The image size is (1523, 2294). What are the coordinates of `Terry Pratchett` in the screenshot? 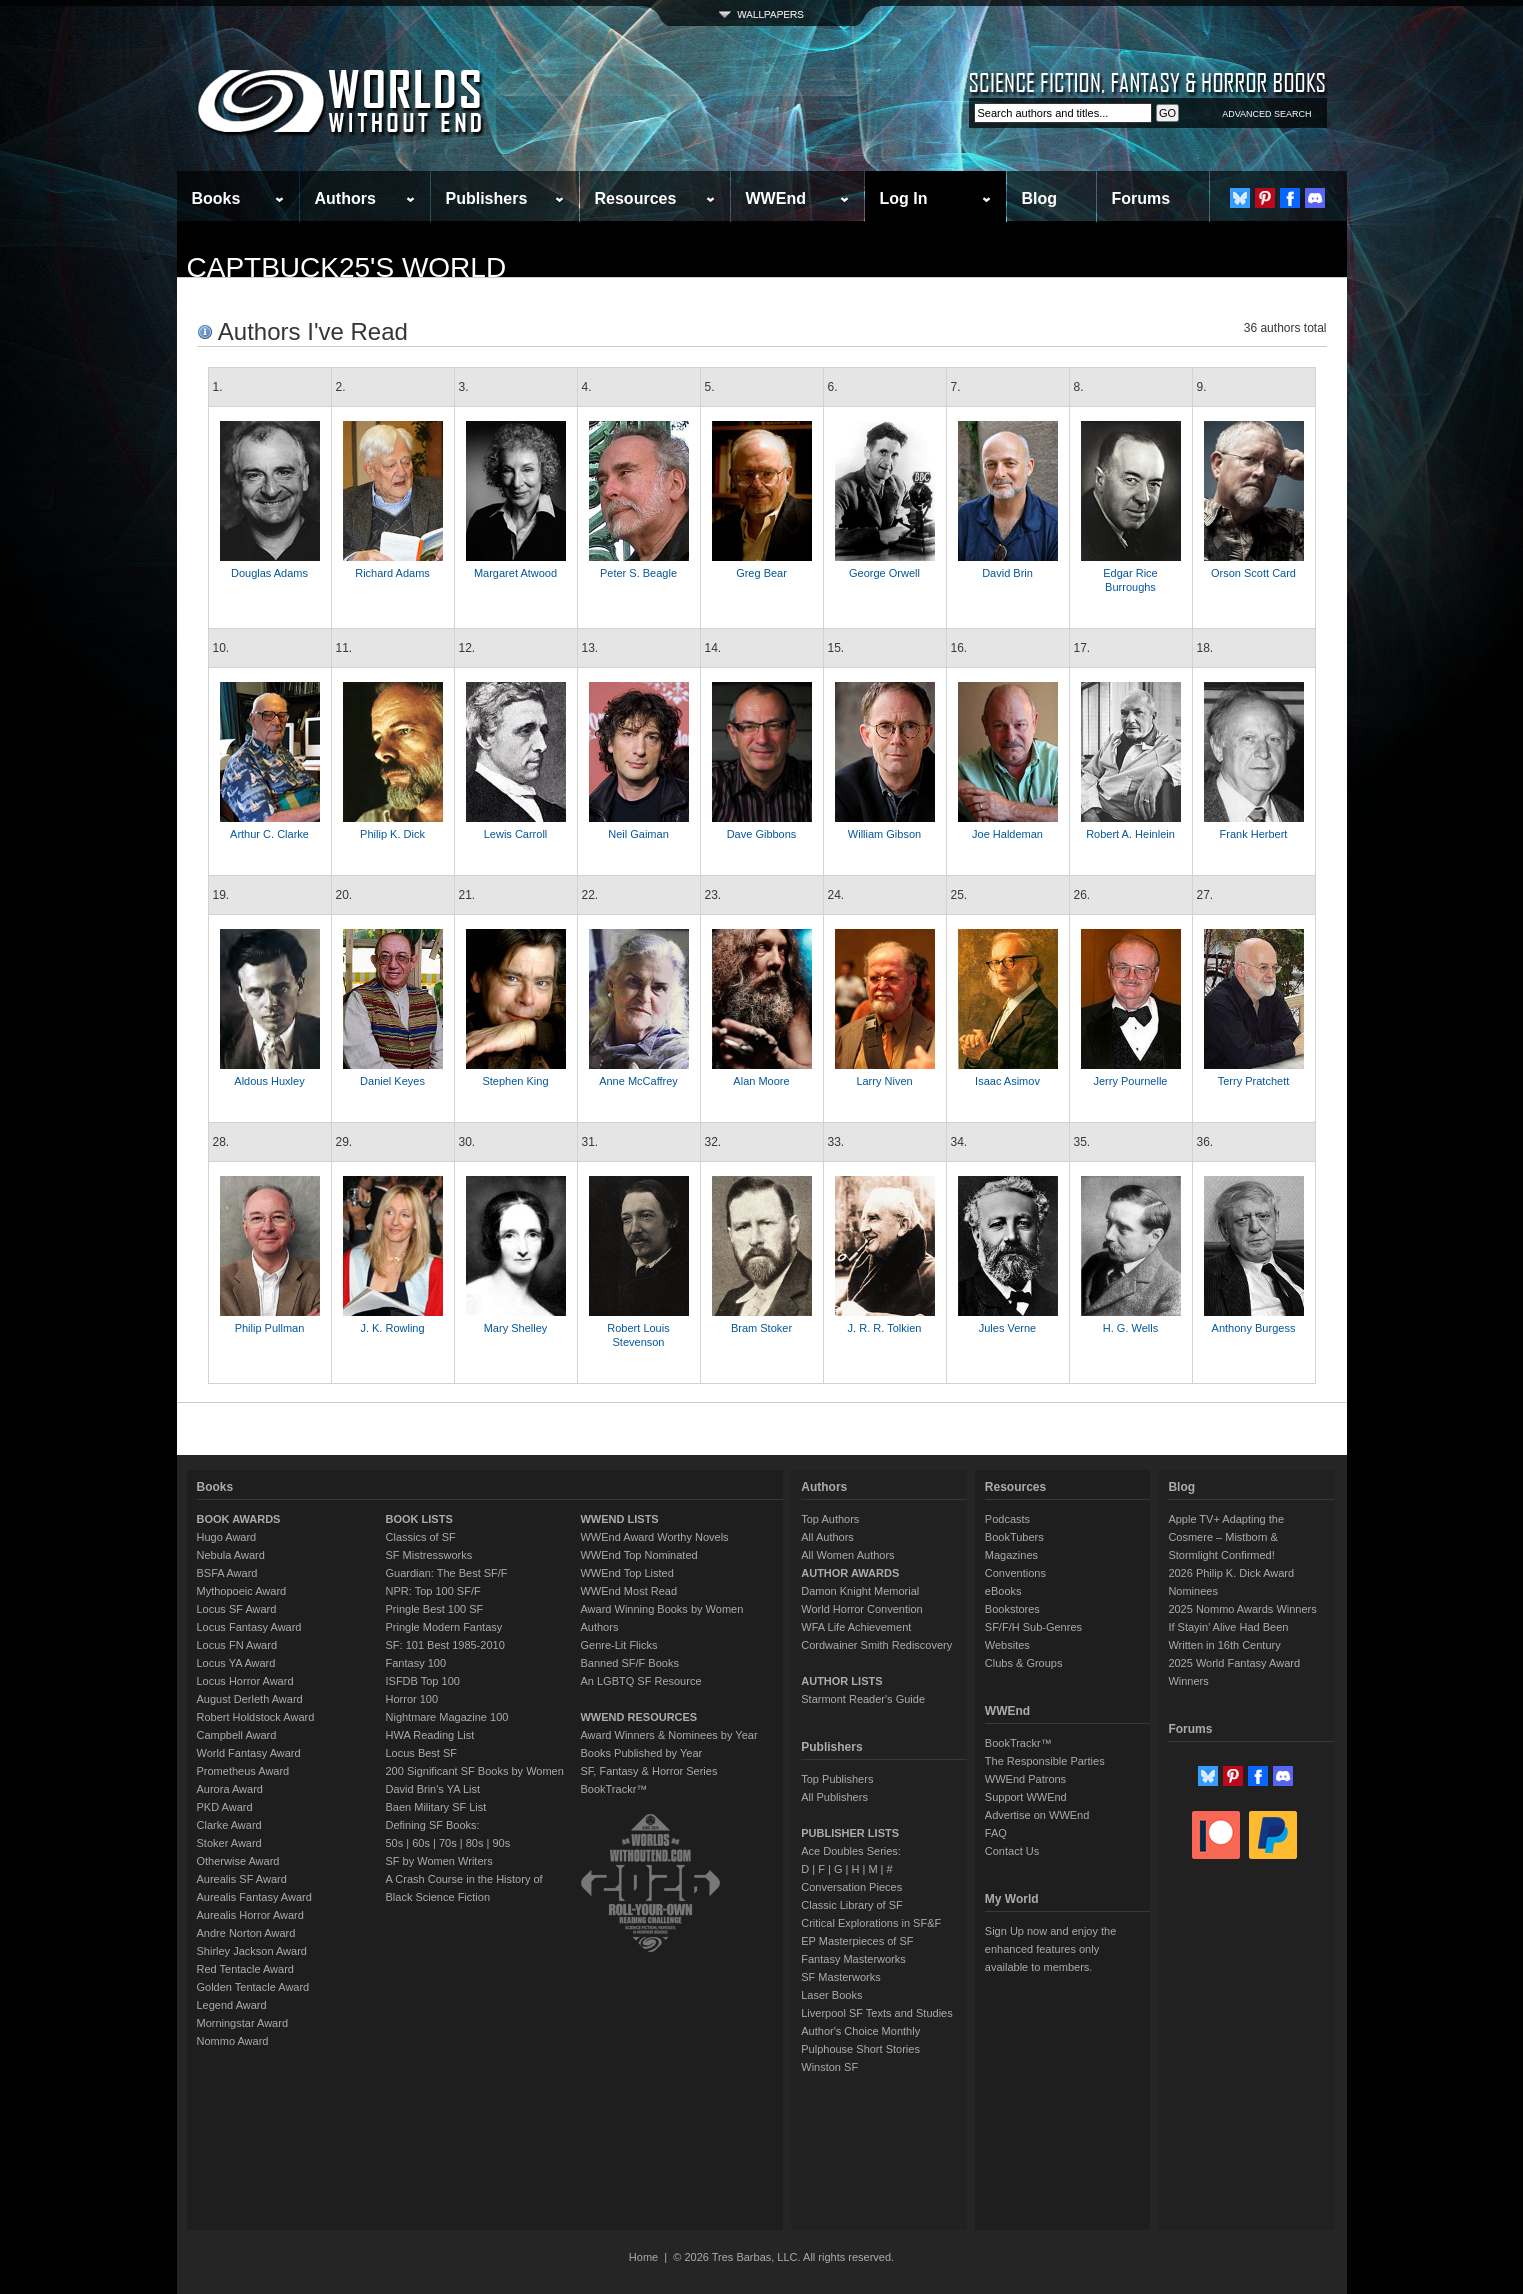 It's located at (1254, 1081).